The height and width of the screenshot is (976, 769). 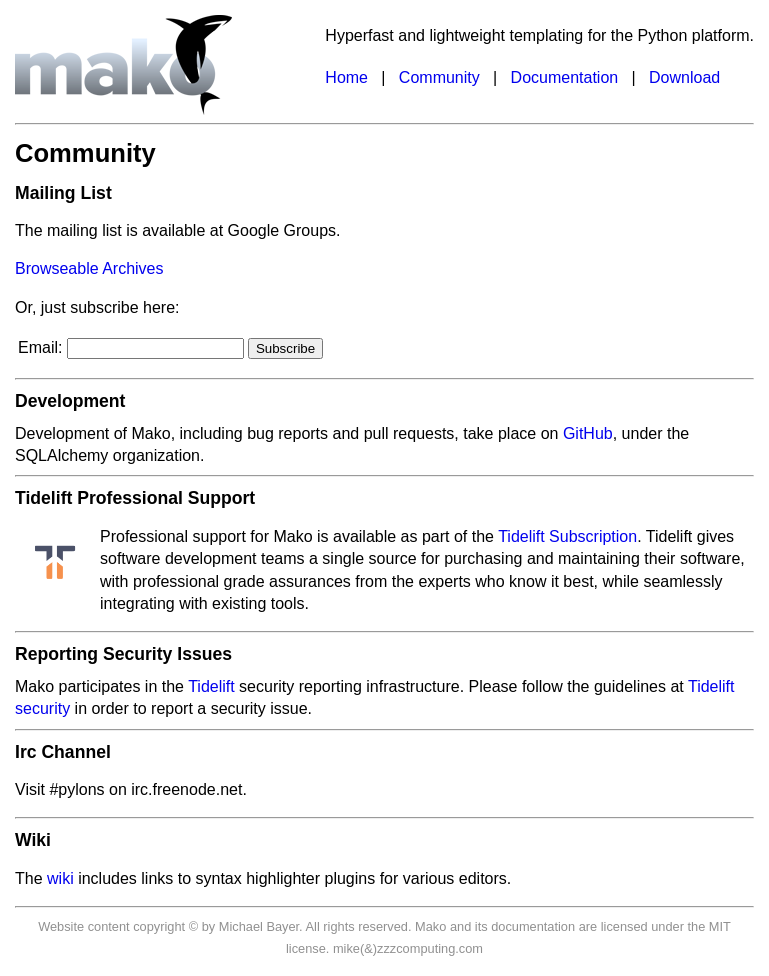 I want to click on Community, so click(x=439, y=77).